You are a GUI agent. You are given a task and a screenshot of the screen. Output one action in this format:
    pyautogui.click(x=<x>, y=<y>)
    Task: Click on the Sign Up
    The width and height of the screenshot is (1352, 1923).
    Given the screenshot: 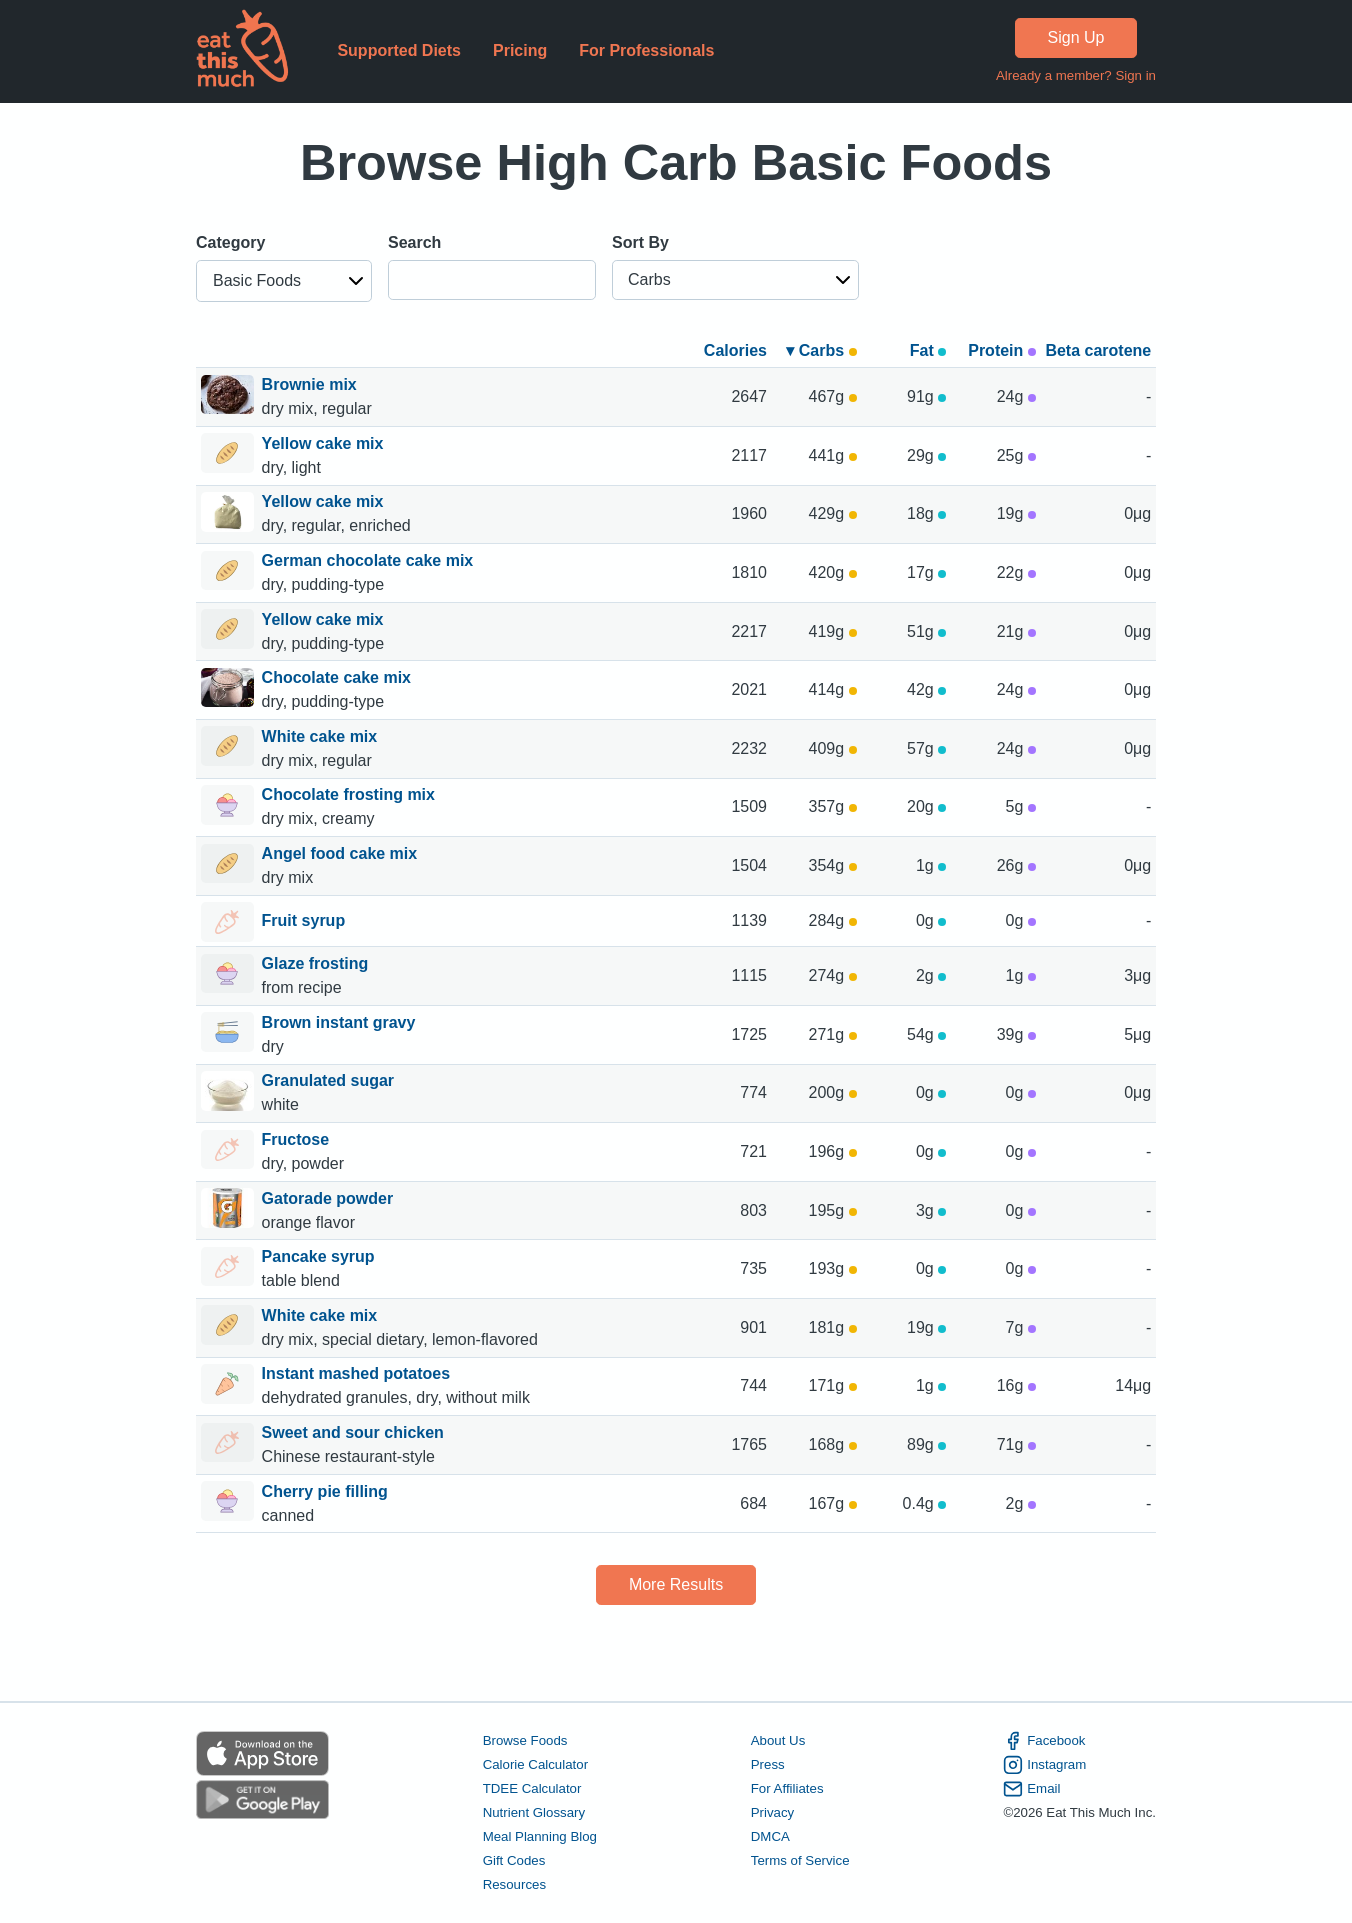 What is the action you would take?
    pyautogui.click(x=1076, y=37)
    